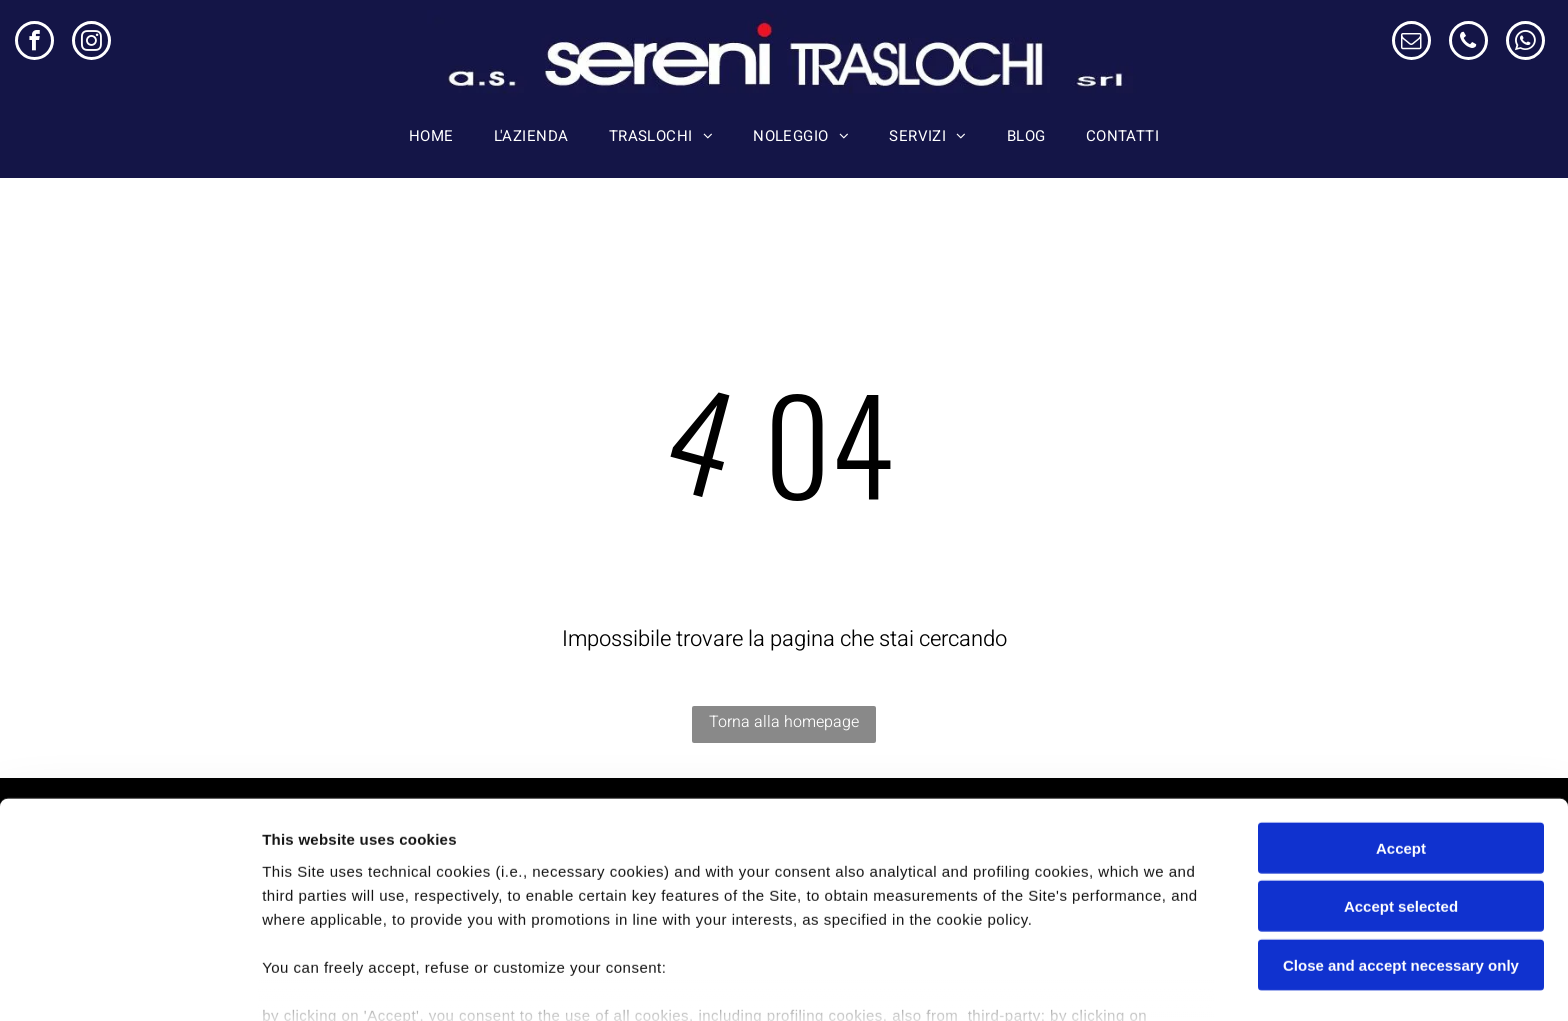 The image size is (1568, 1021). I want to click on [menuitem], so click(431, 136).